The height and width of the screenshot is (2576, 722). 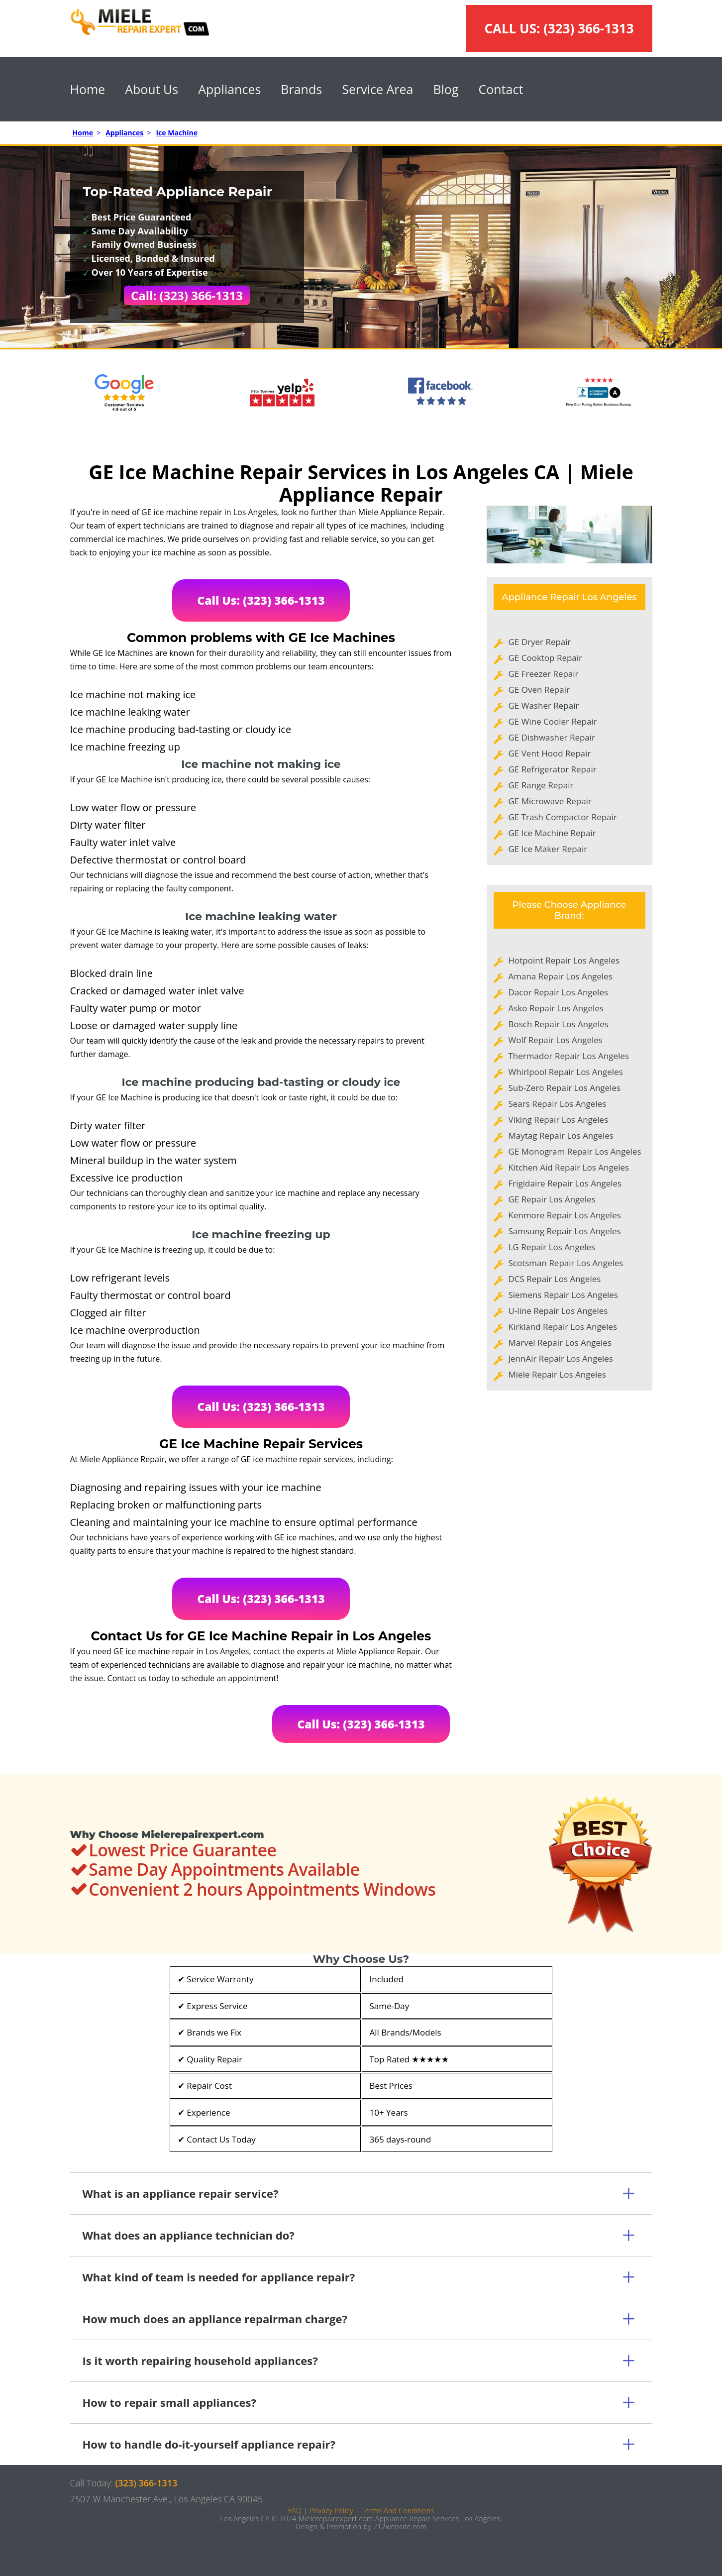 What do you see at coordinates (556, 1008) in the screenshot?
I see `Asko Repair Los Angeles` at bounding box center [556, 1008].